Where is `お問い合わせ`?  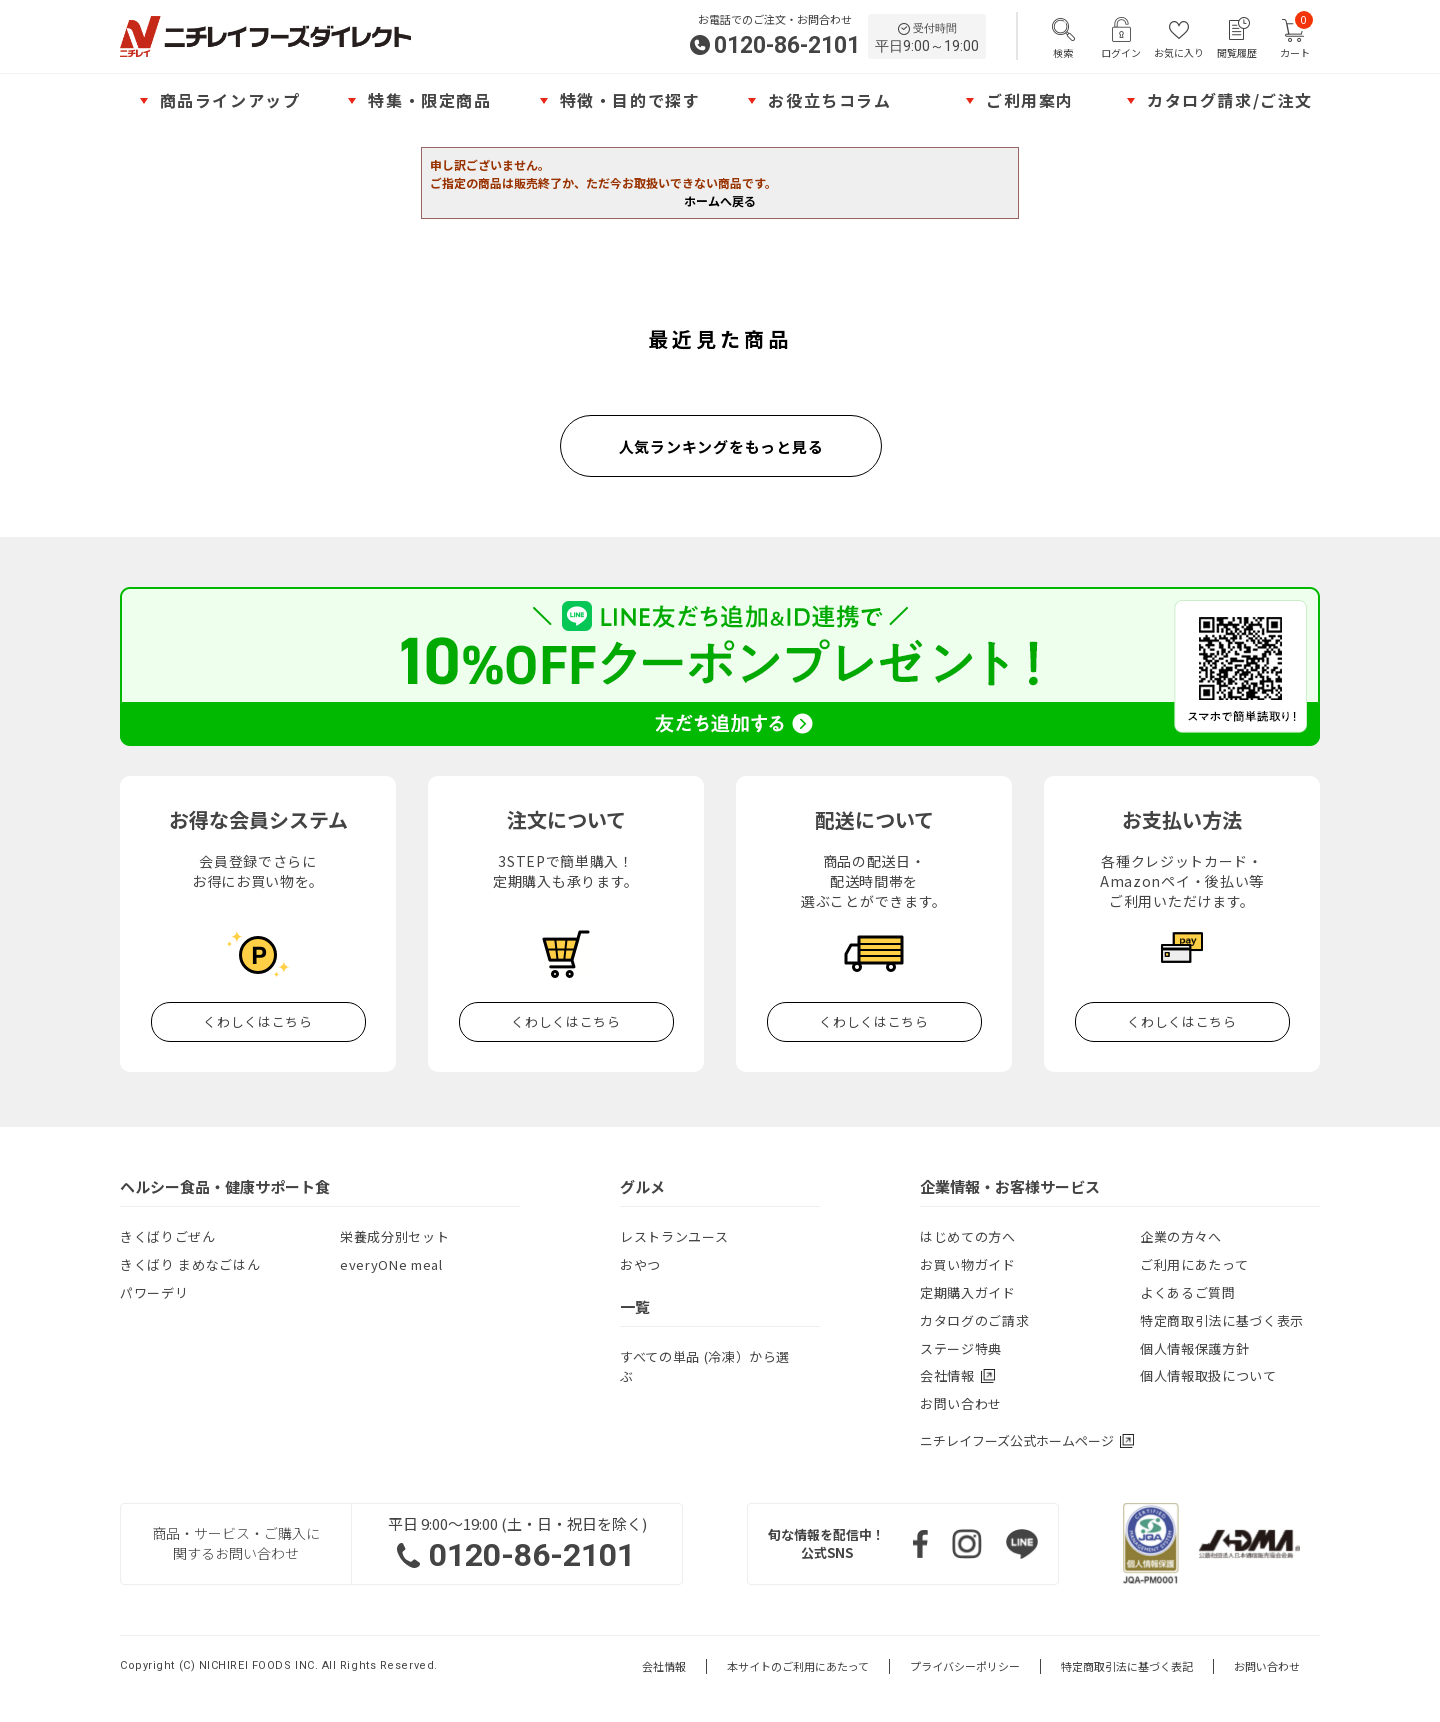 お問い合わせ is located at coordinates (961, 1403).